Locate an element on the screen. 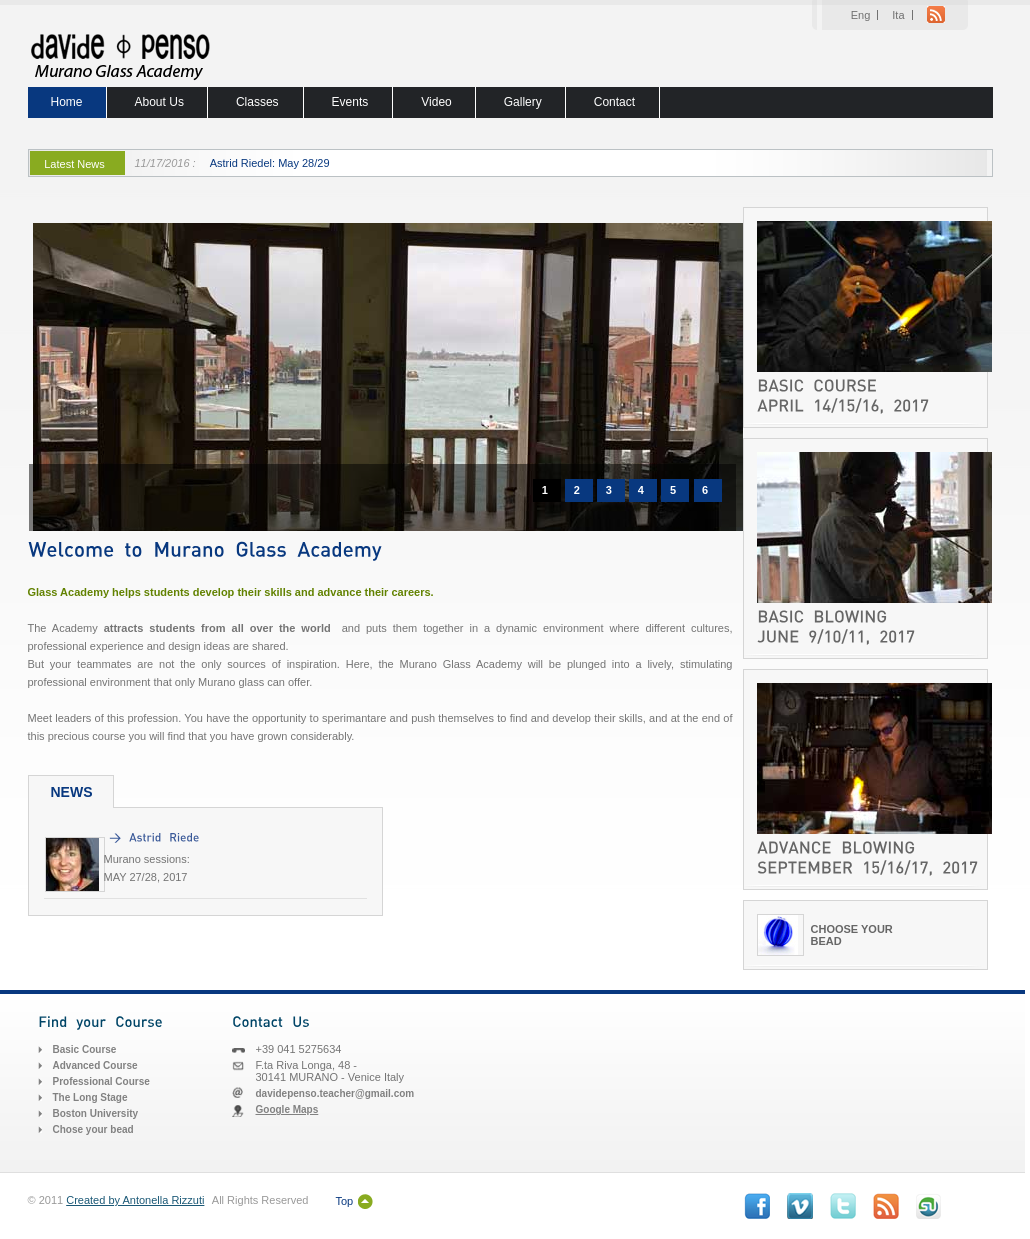  Chose your bead is located at coordinates (93, 1129).